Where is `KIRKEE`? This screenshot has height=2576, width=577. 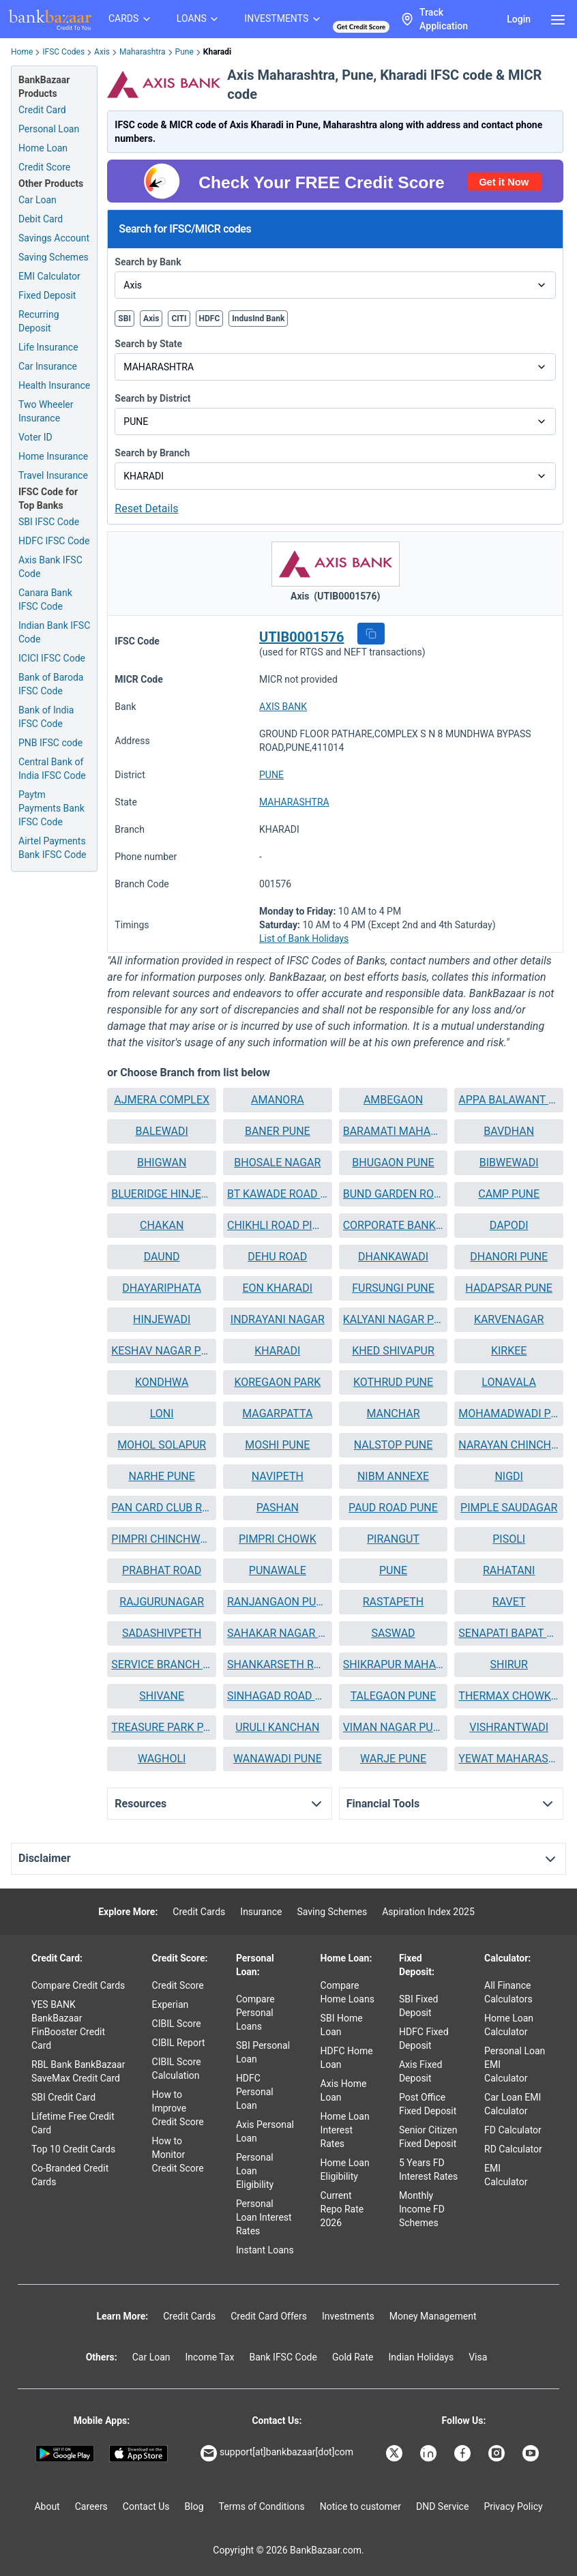
KIRKEE is located at coordinates (509, 1350).